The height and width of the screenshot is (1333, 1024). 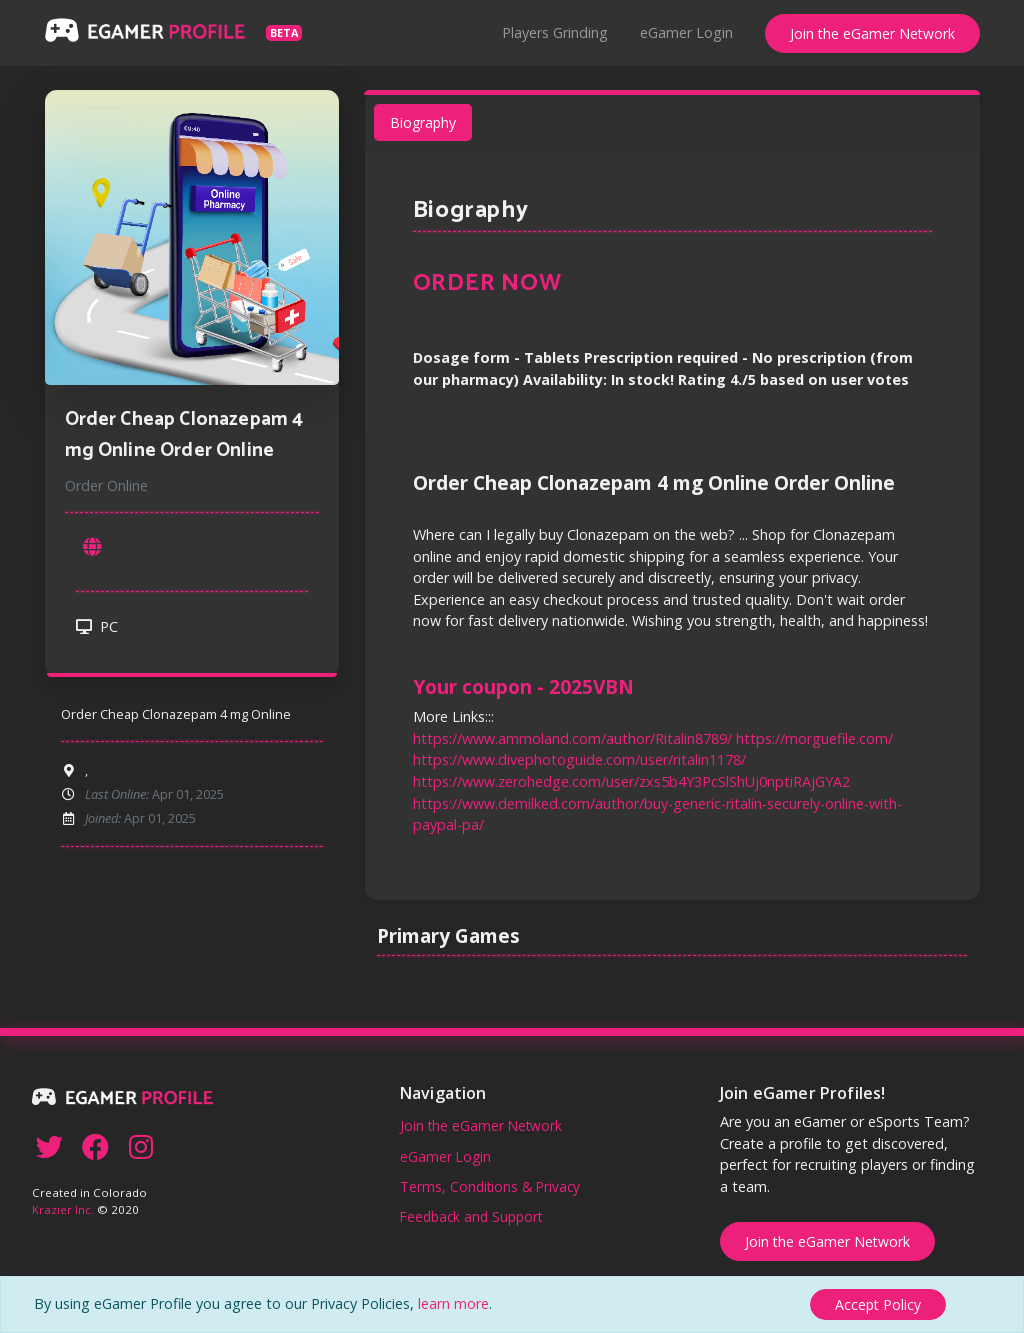 I want to click on ORDER NOW, so click(x=492, y=290).